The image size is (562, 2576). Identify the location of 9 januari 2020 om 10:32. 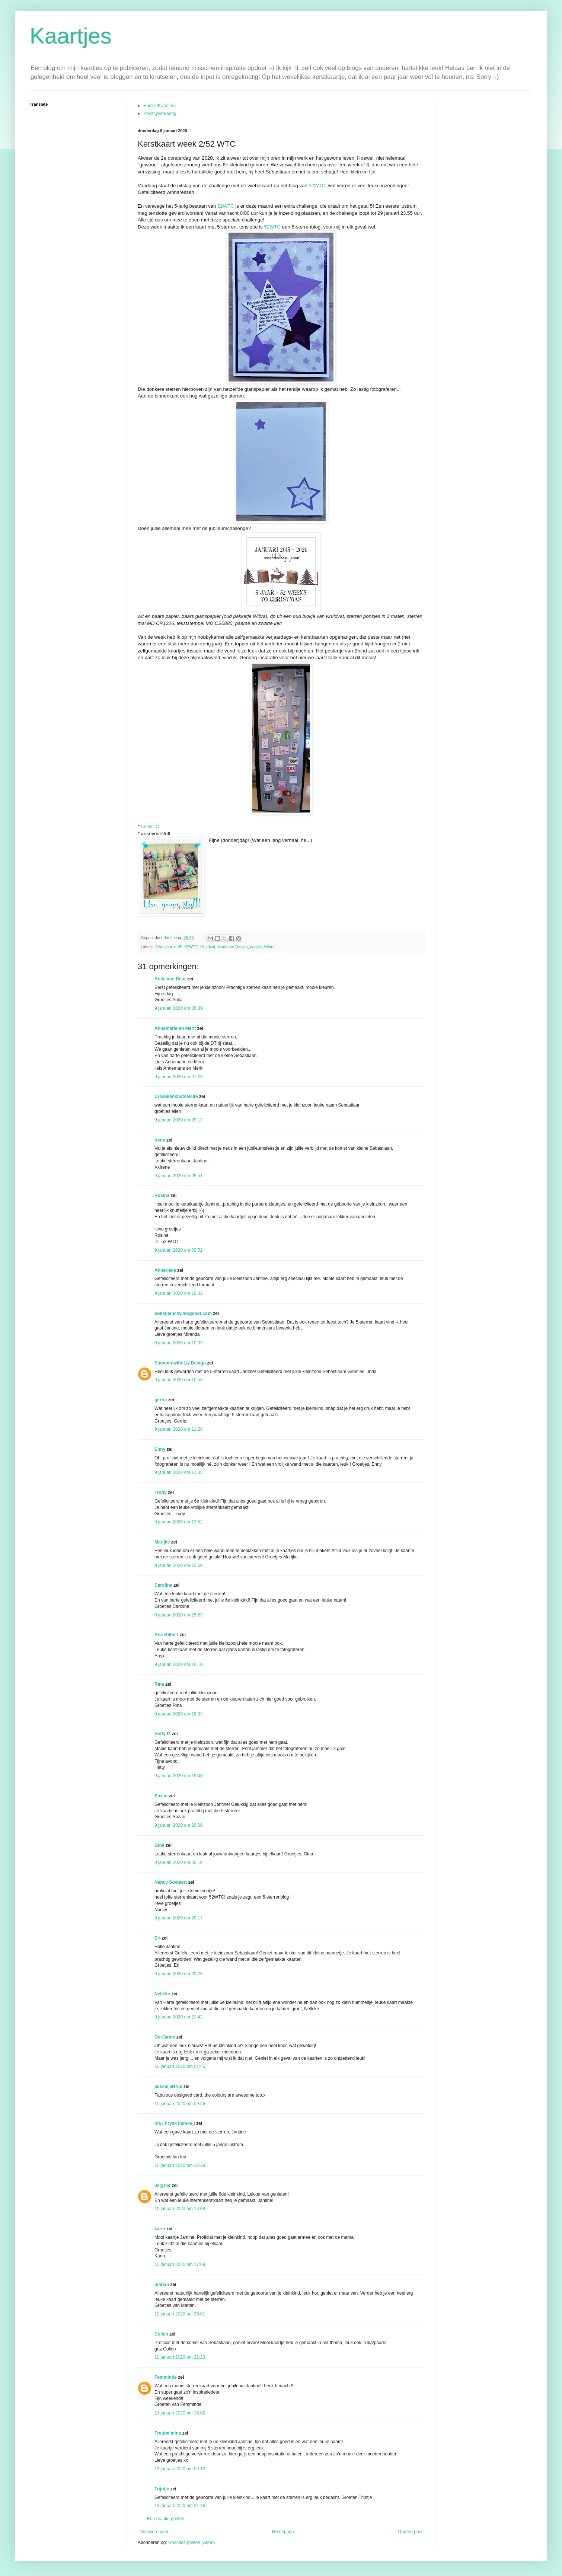
(178, 1293).